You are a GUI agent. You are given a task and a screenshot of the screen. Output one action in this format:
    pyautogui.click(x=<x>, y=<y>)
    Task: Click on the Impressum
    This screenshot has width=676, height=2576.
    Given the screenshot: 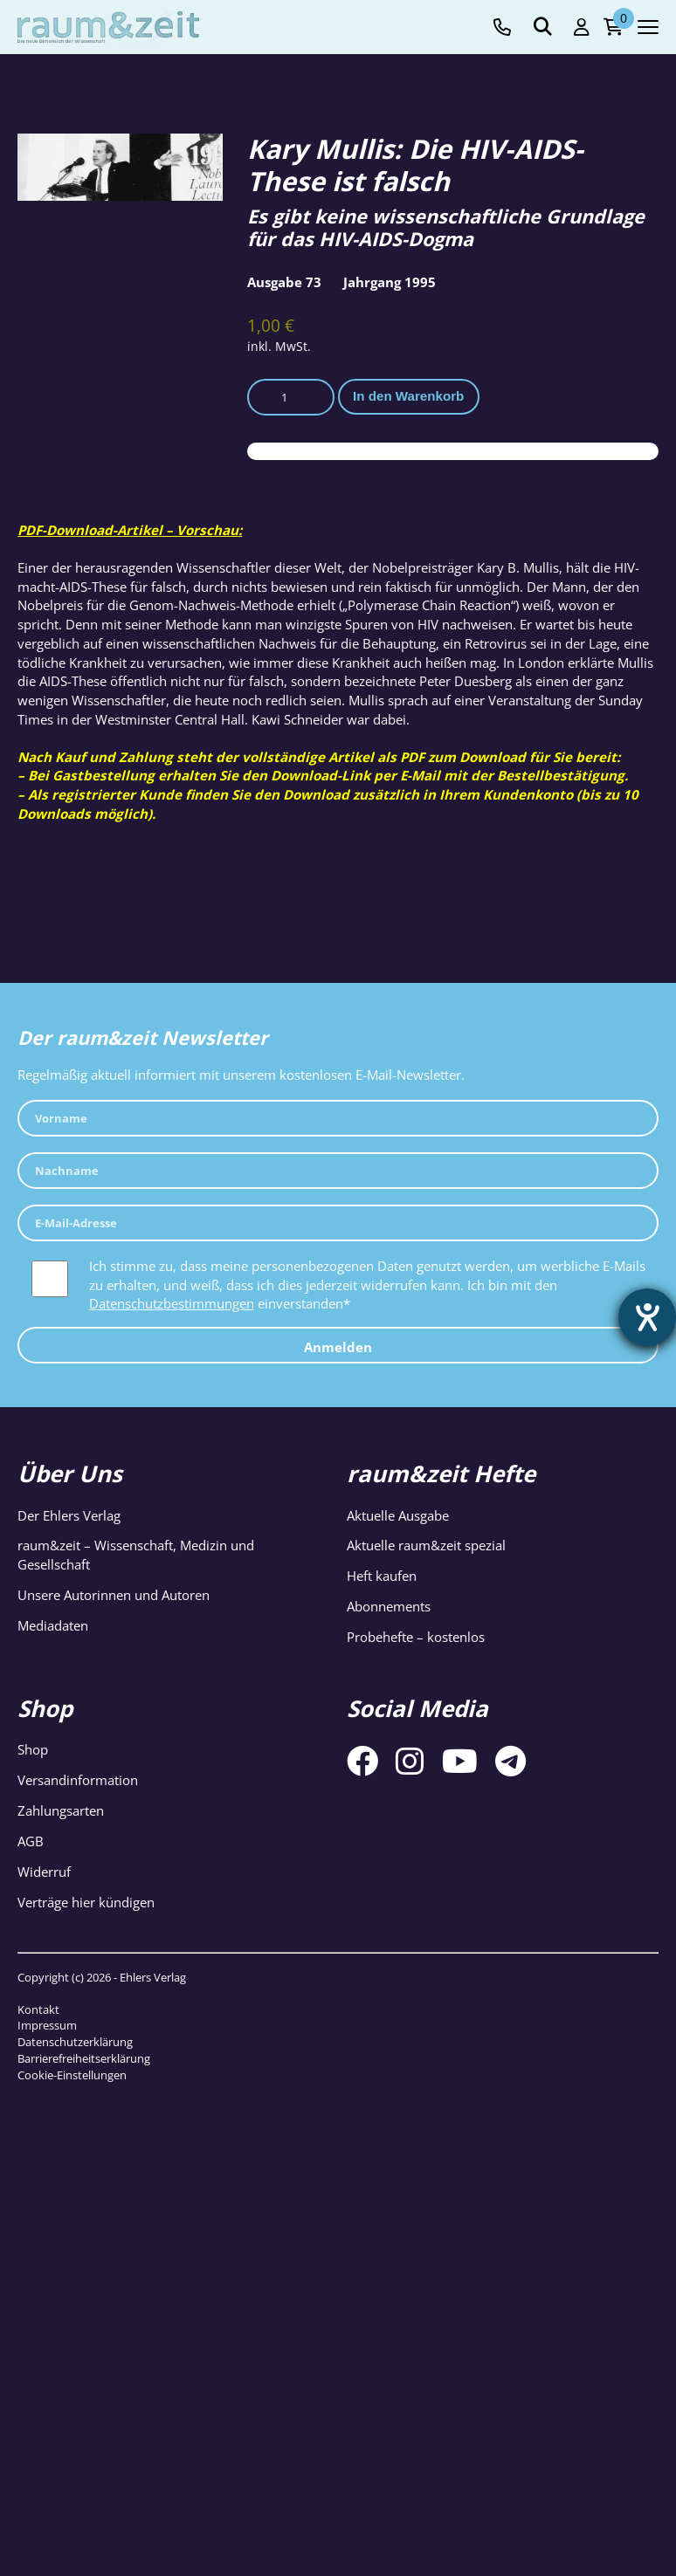 What is the action you would take?
    pyautogui.click(x=47, y=2025)
    